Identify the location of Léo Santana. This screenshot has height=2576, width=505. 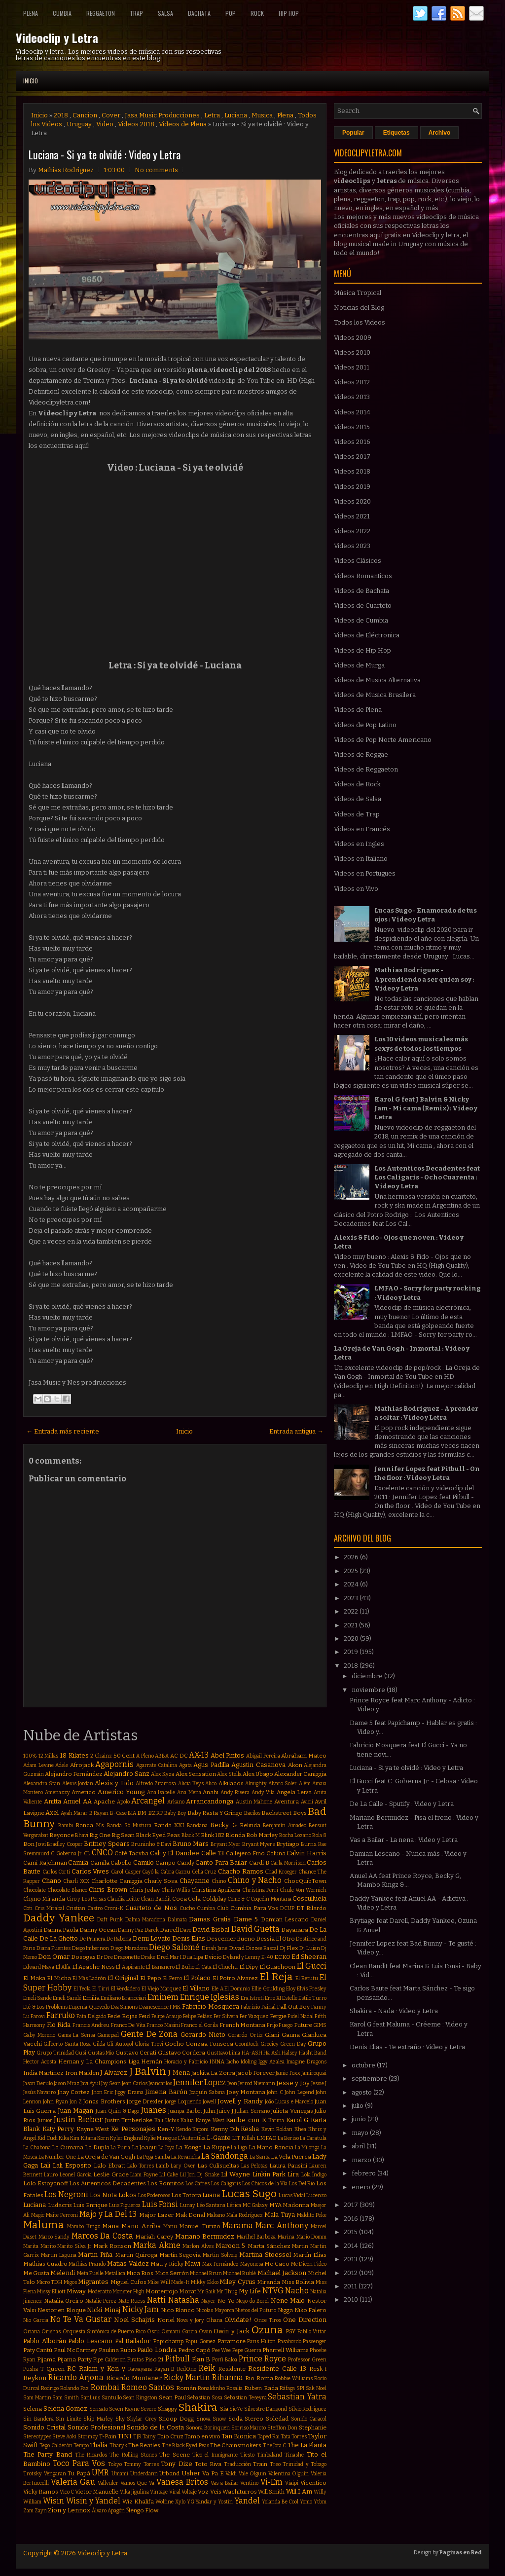
(211, 2205).